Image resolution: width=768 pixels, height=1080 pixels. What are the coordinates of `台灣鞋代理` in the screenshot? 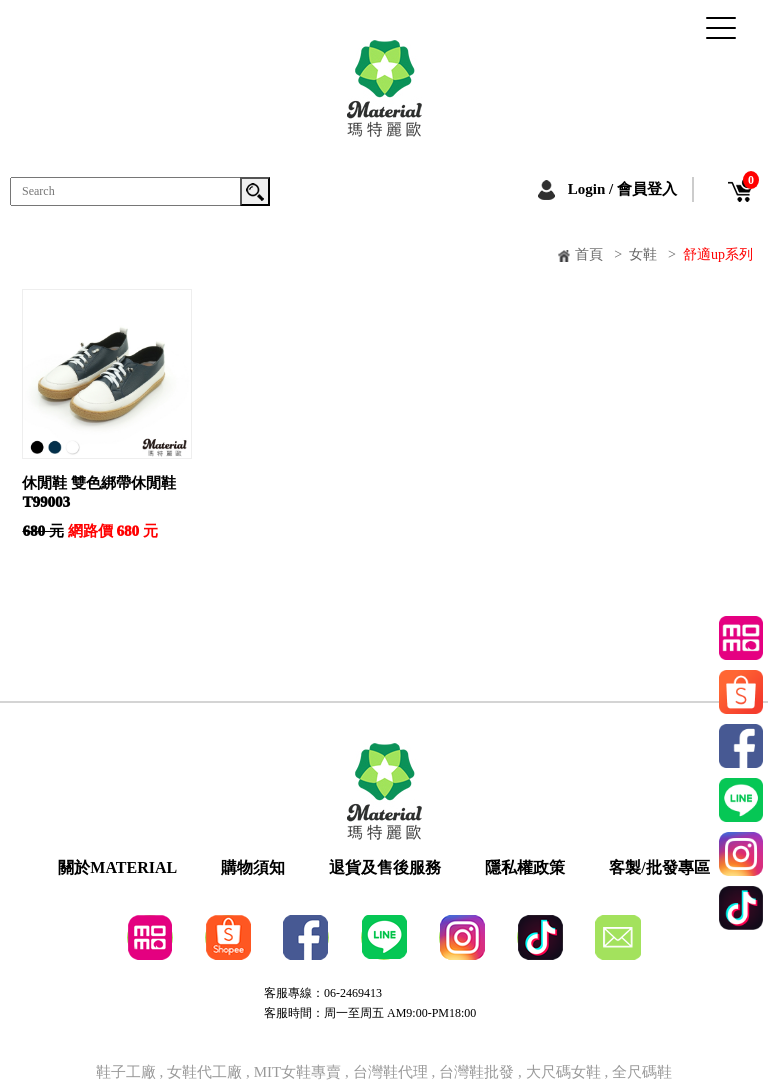 It's located at (390, 1072).